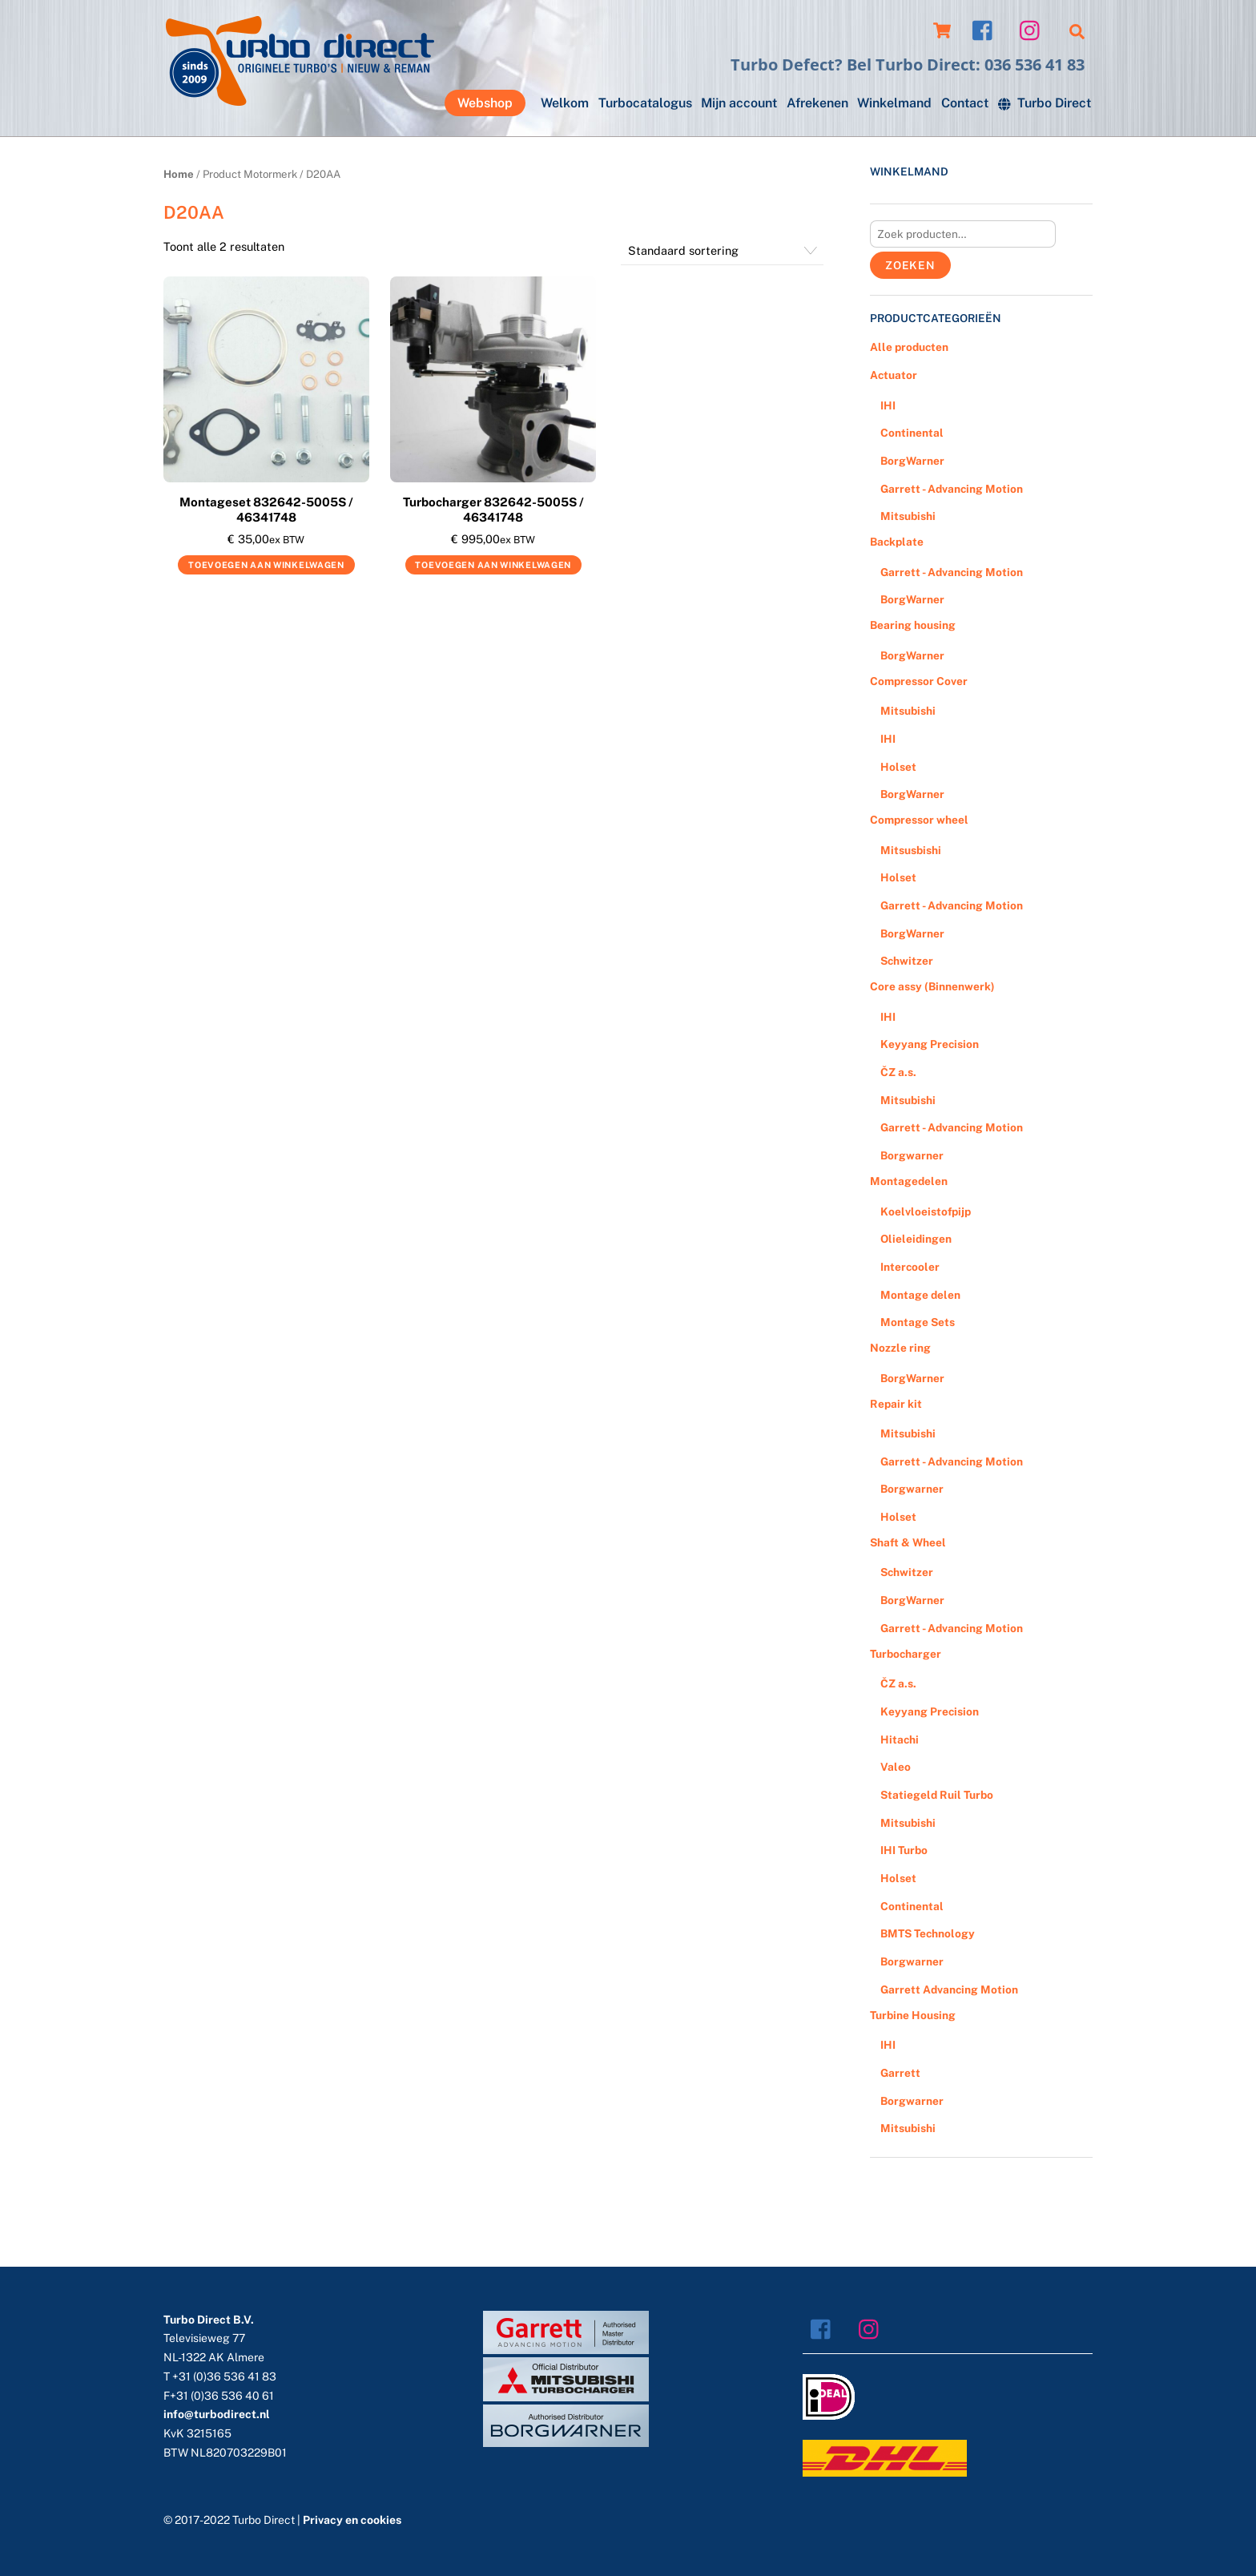 The height and width of the screenshot is (2576, 1256). Describe the element at coordinates (904, 1850) in the screenshot. I see `IHI Turbo` at that location.